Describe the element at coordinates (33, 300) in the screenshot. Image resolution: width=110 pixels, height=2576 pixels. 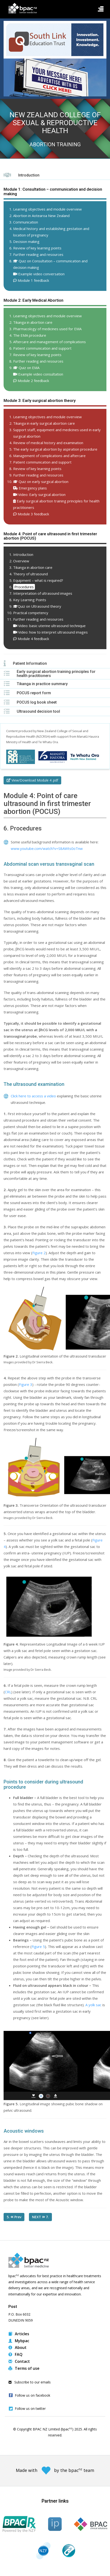
I see `Module 2: Early Medical Abortion` at that location.